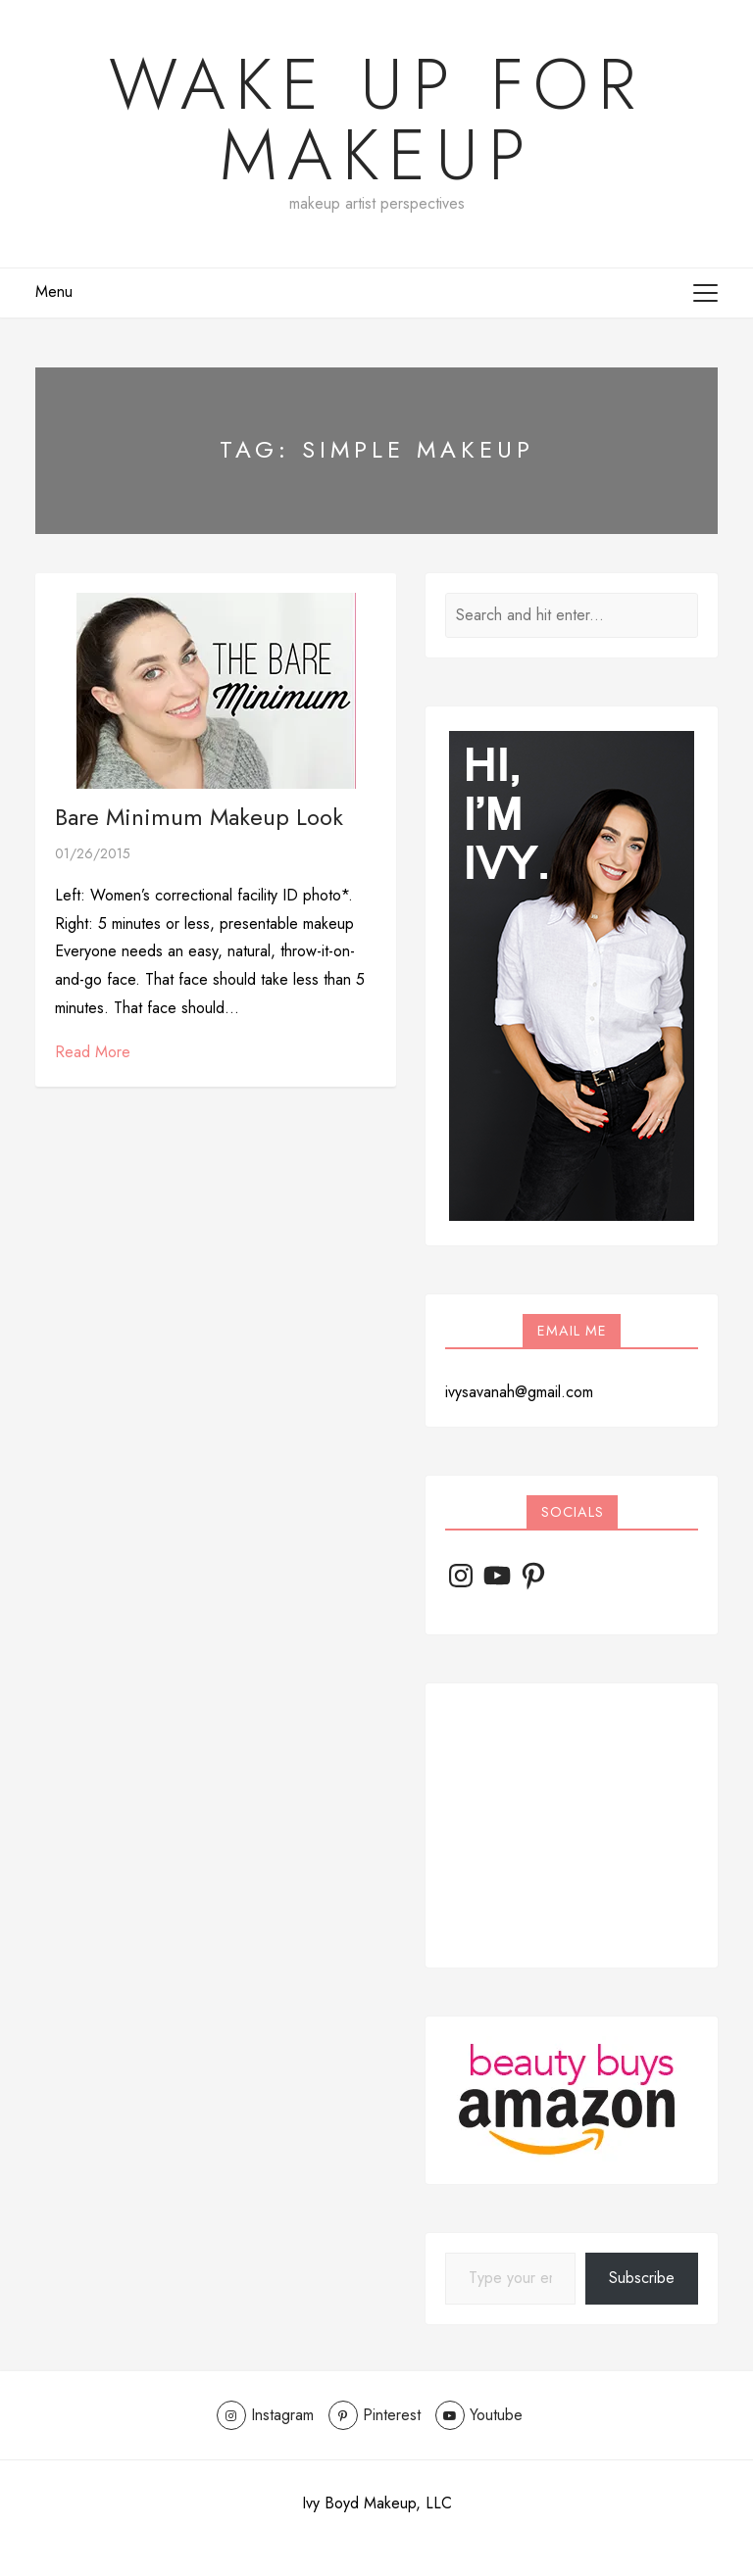 The width and height of the screenshot is (753, 2576). I want to click on Subscribe, so click(642, 2277).